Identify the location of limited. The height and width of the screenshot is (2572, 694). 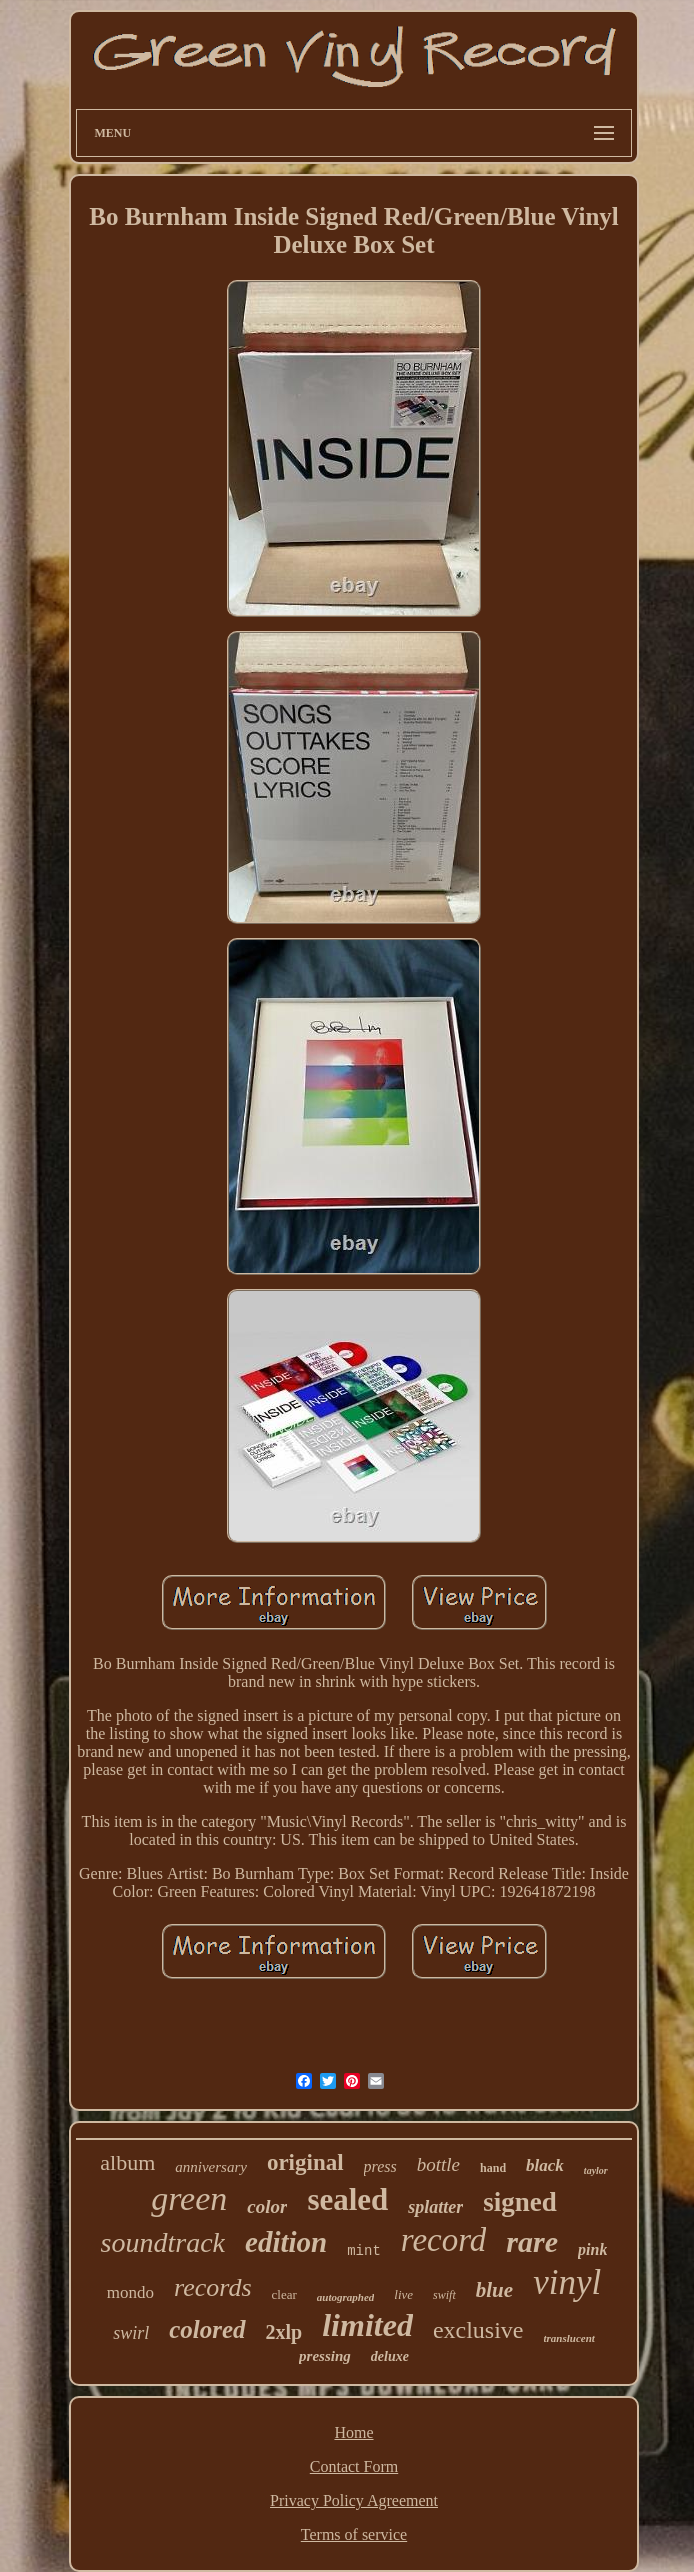
(367, 2325).